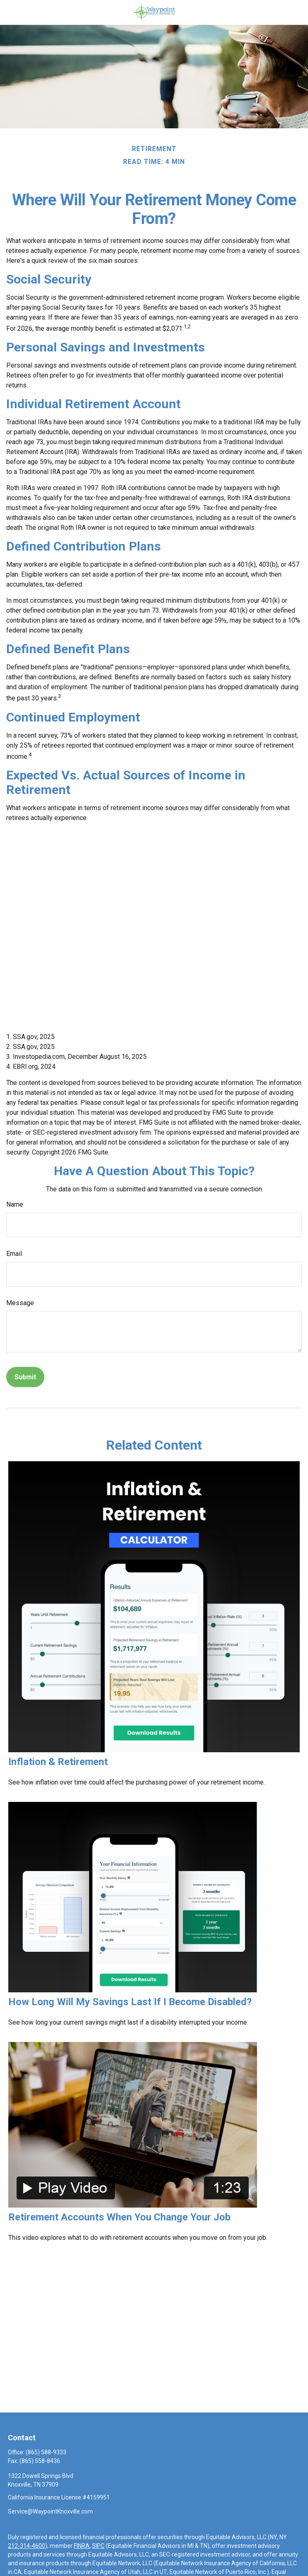 The width and height of the screenshot is (308, 2576). I want to click on Message, so click(20, 1303).